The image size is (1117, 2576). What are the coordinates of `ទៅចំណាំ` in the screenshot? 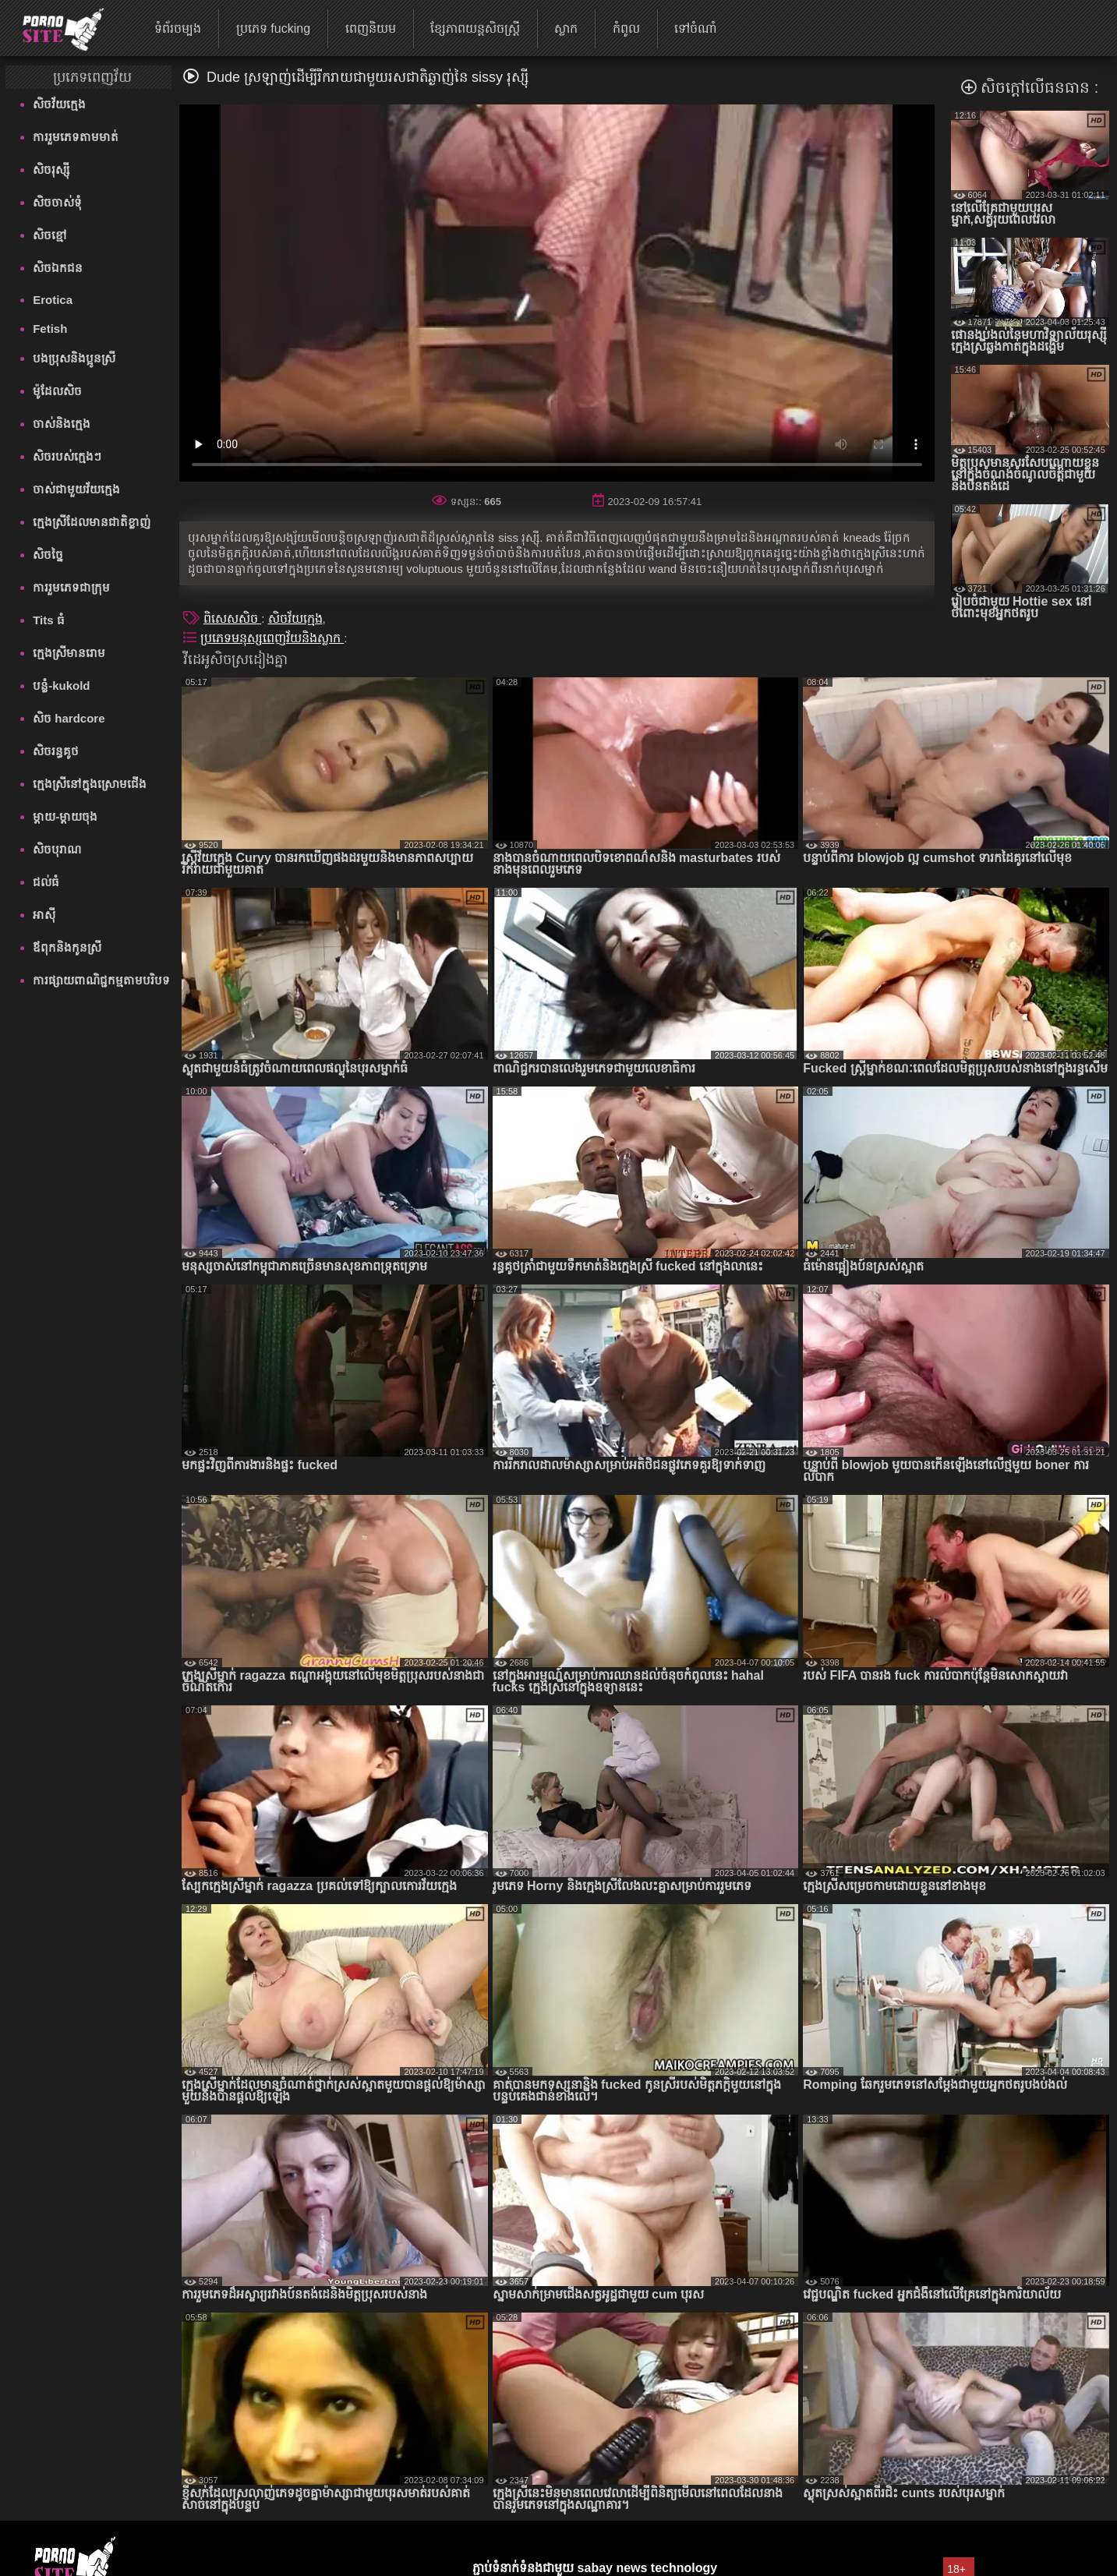 It's located at (695, 28).